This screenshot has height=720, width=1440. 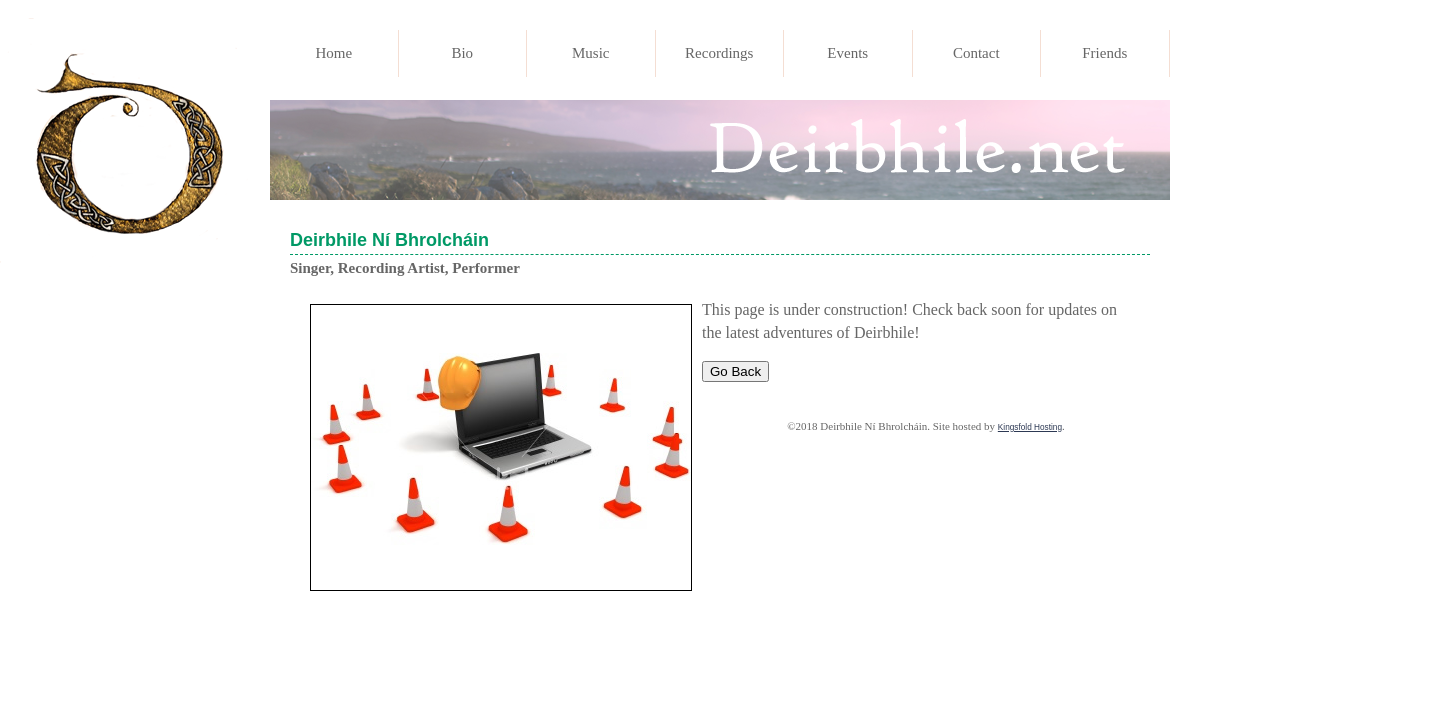 What do you see at coordinates (333, 53) in the screenshot?
I see `Home` at bounding box center [333, 53].